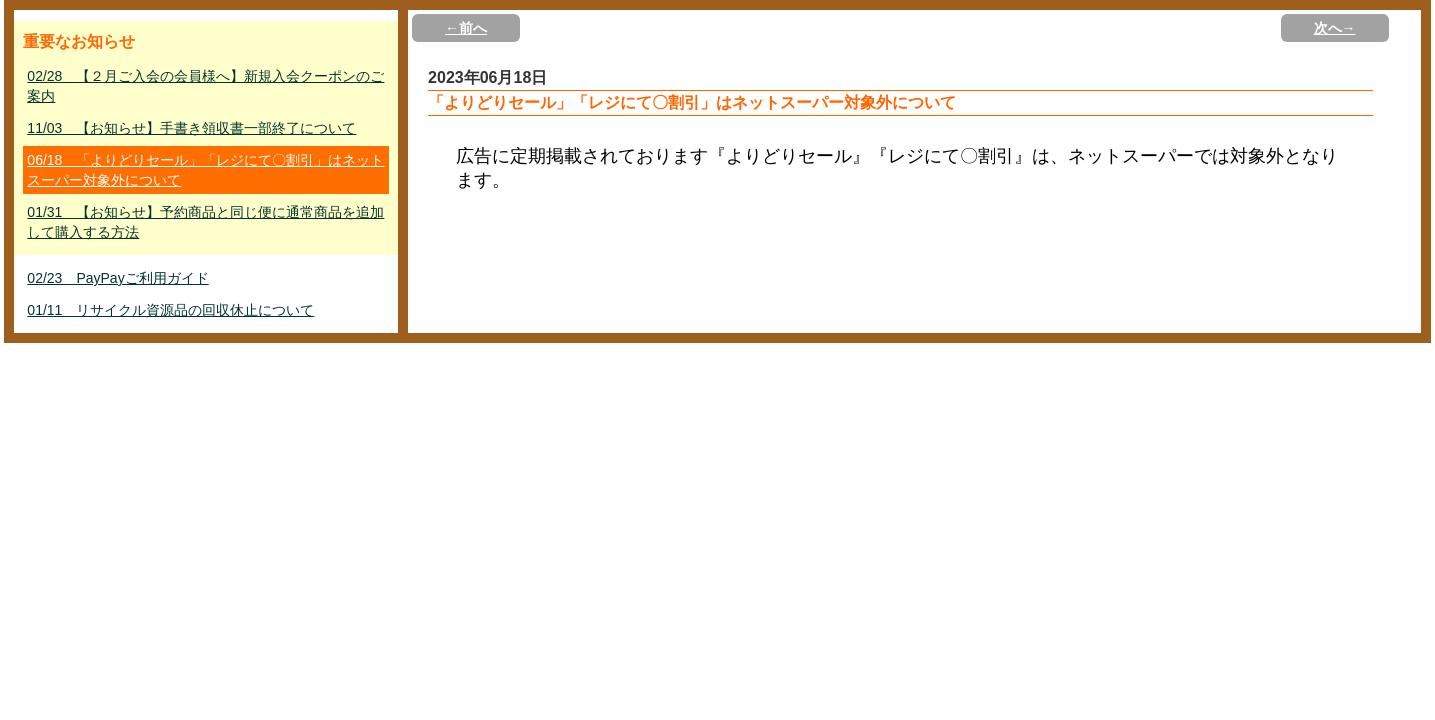 The width and height of the screenshot is (1435, 720). Describe the element at coordinates (117, 278) in the screenshot. I see `02/23 PayPayご利用ガイド` at that location.